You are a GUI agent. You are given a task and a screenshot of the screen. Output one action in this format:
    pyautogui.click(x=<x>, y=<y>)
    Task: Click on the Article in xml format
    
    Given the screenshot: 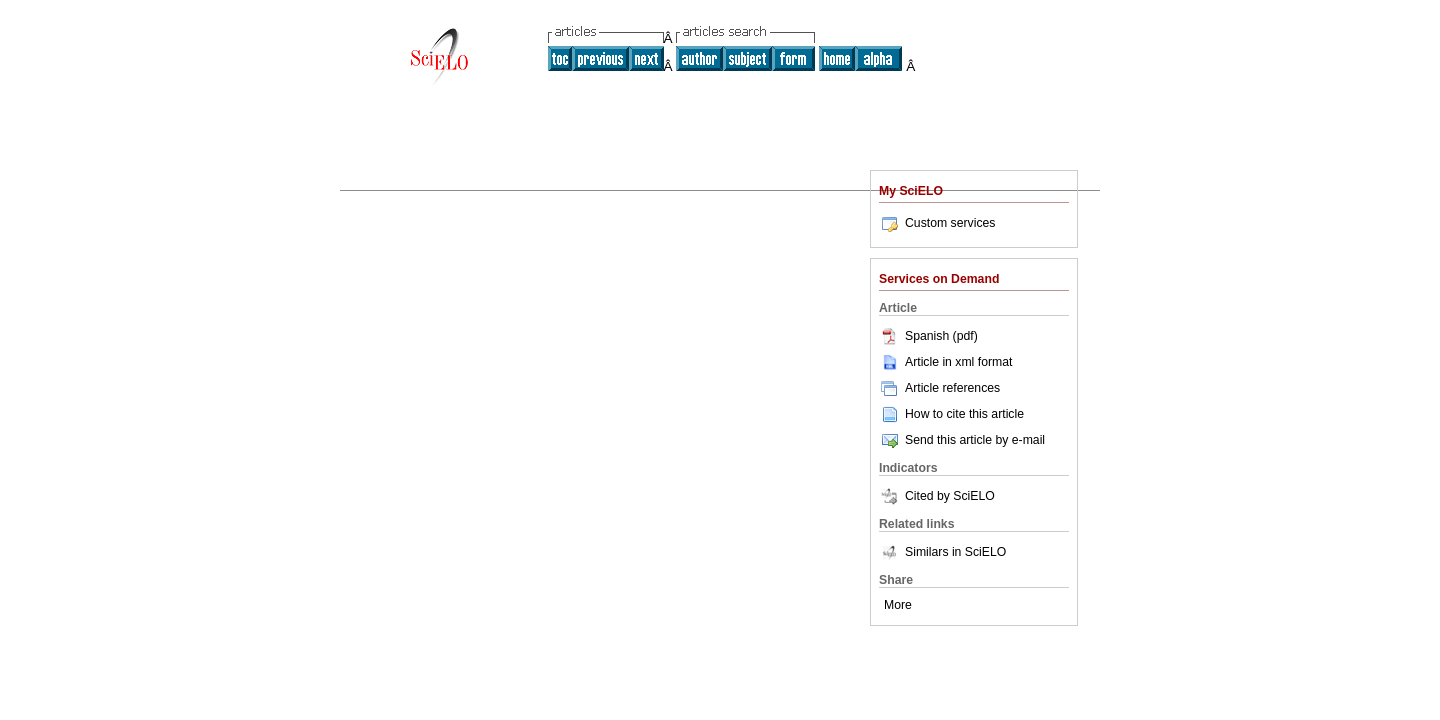 What is the action you would take?
    pyautogui.click(x=945, y=362)
    